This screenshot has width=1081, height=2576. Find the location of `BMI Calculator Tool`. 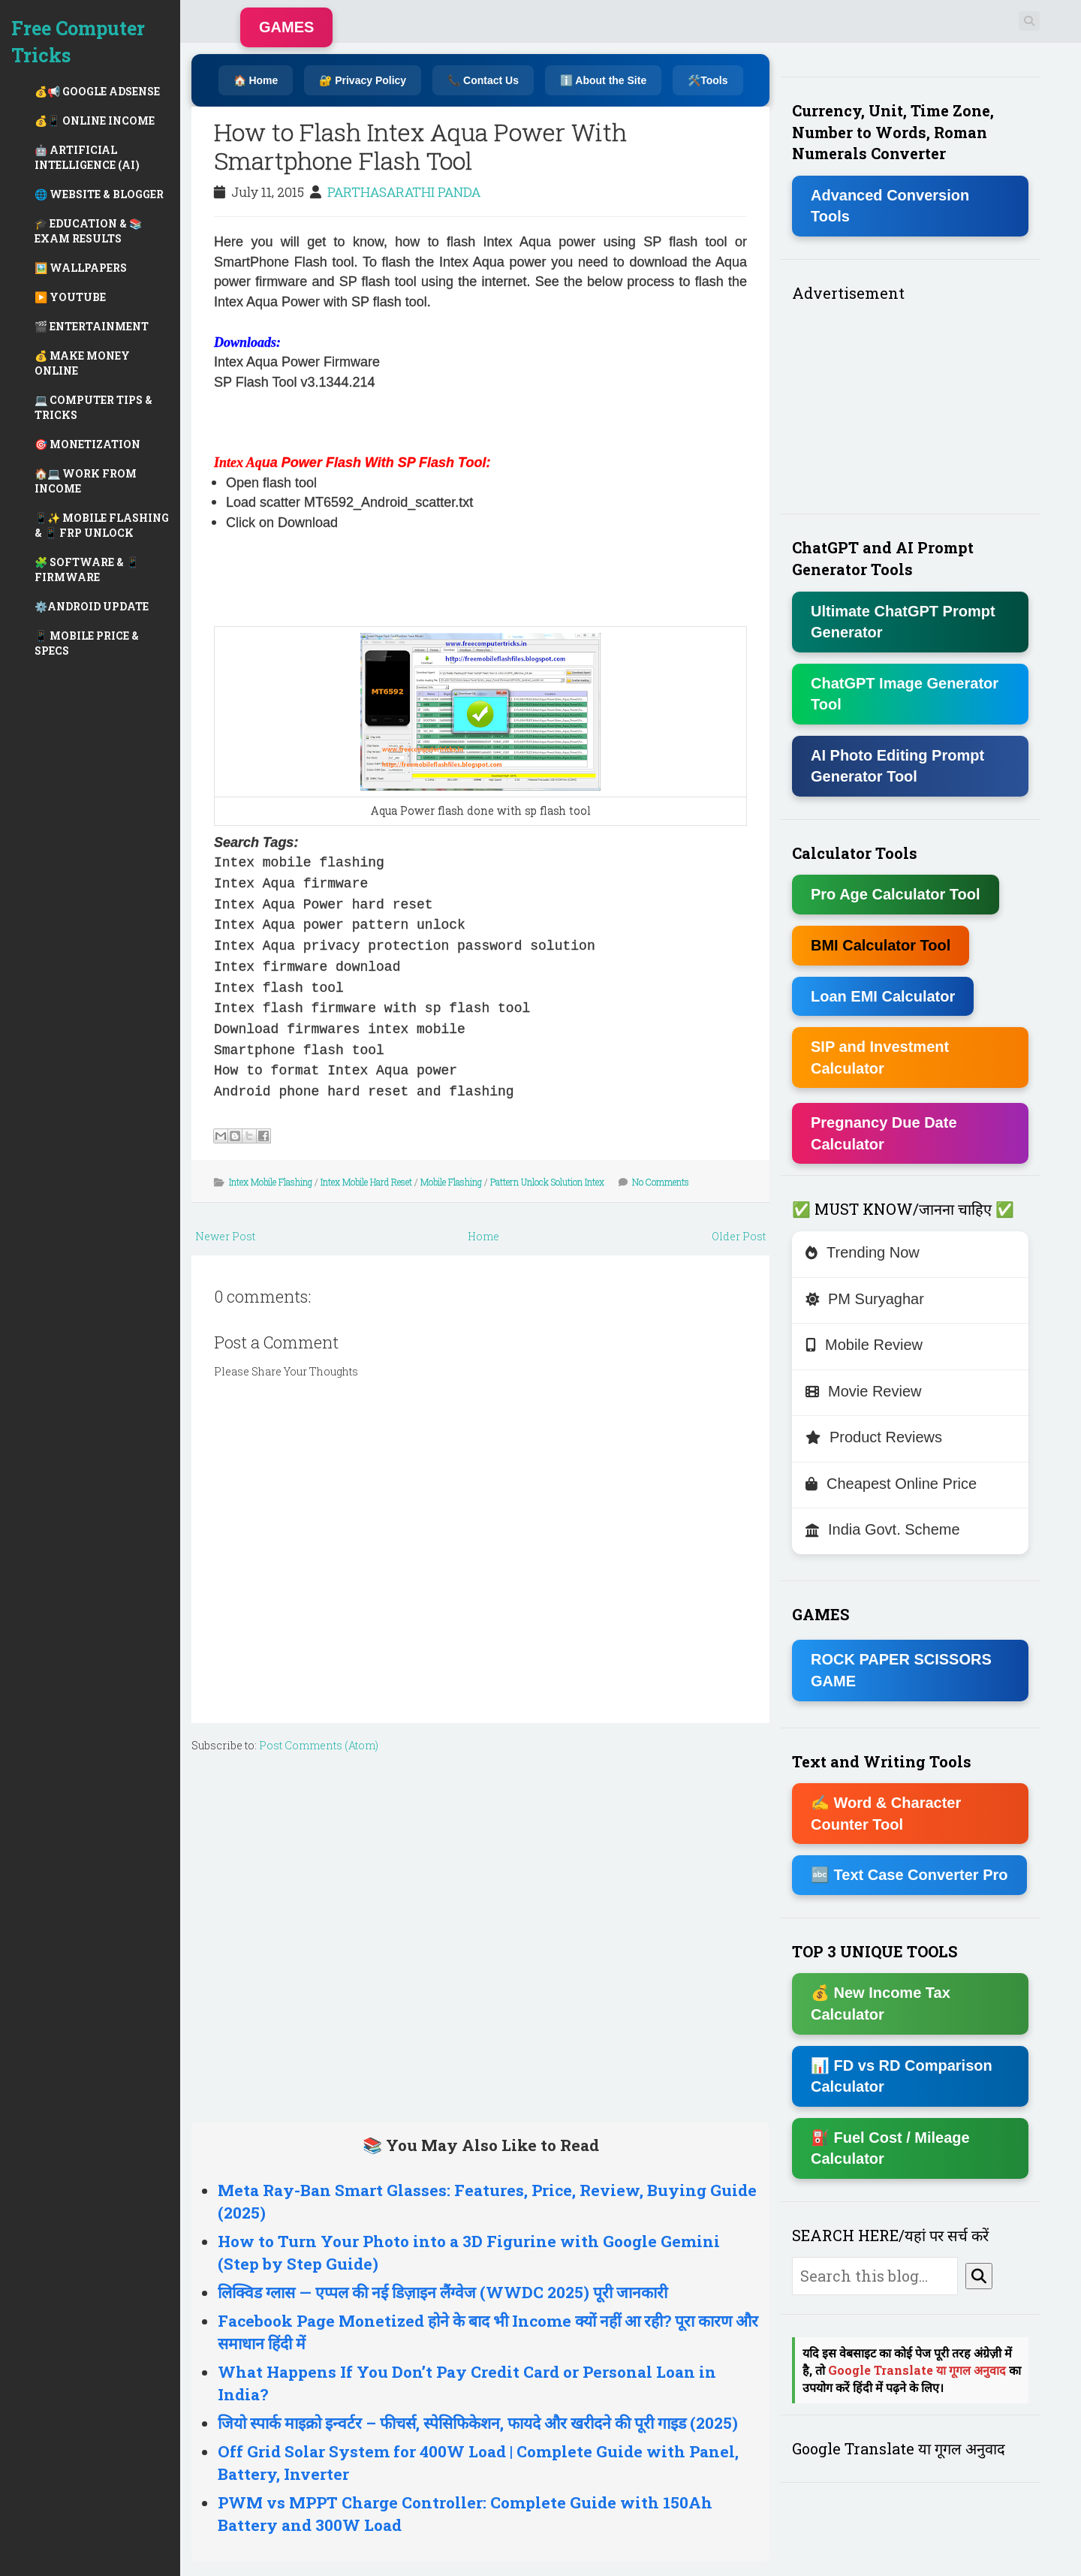

BMI Calculator Tool is located at coordinates (880, 945).